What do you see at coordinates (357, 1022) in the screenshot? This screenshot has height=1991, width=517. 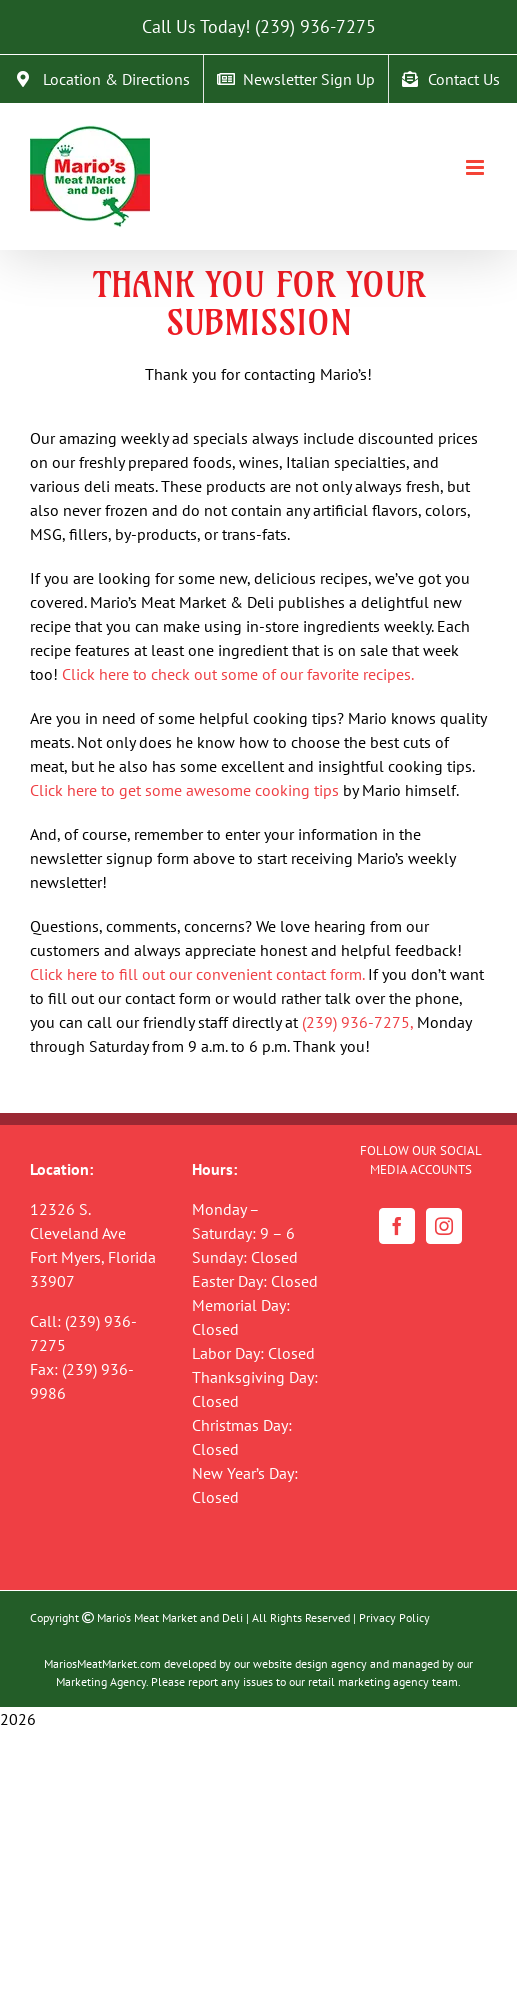 I see `(239) 936-7275,` at bounding box center [357, 1022].